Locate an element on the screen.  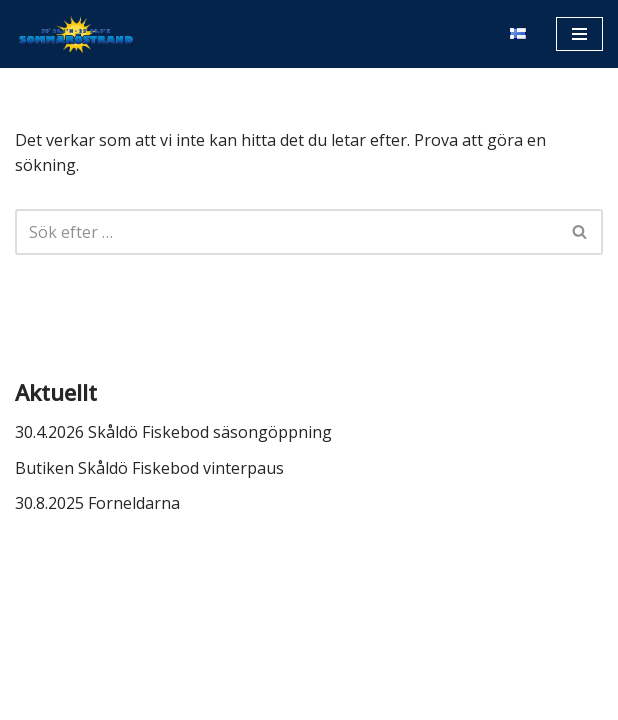
Butiken Skåldö Fiskebod vinterpaus is located at coordinates (149, 468).